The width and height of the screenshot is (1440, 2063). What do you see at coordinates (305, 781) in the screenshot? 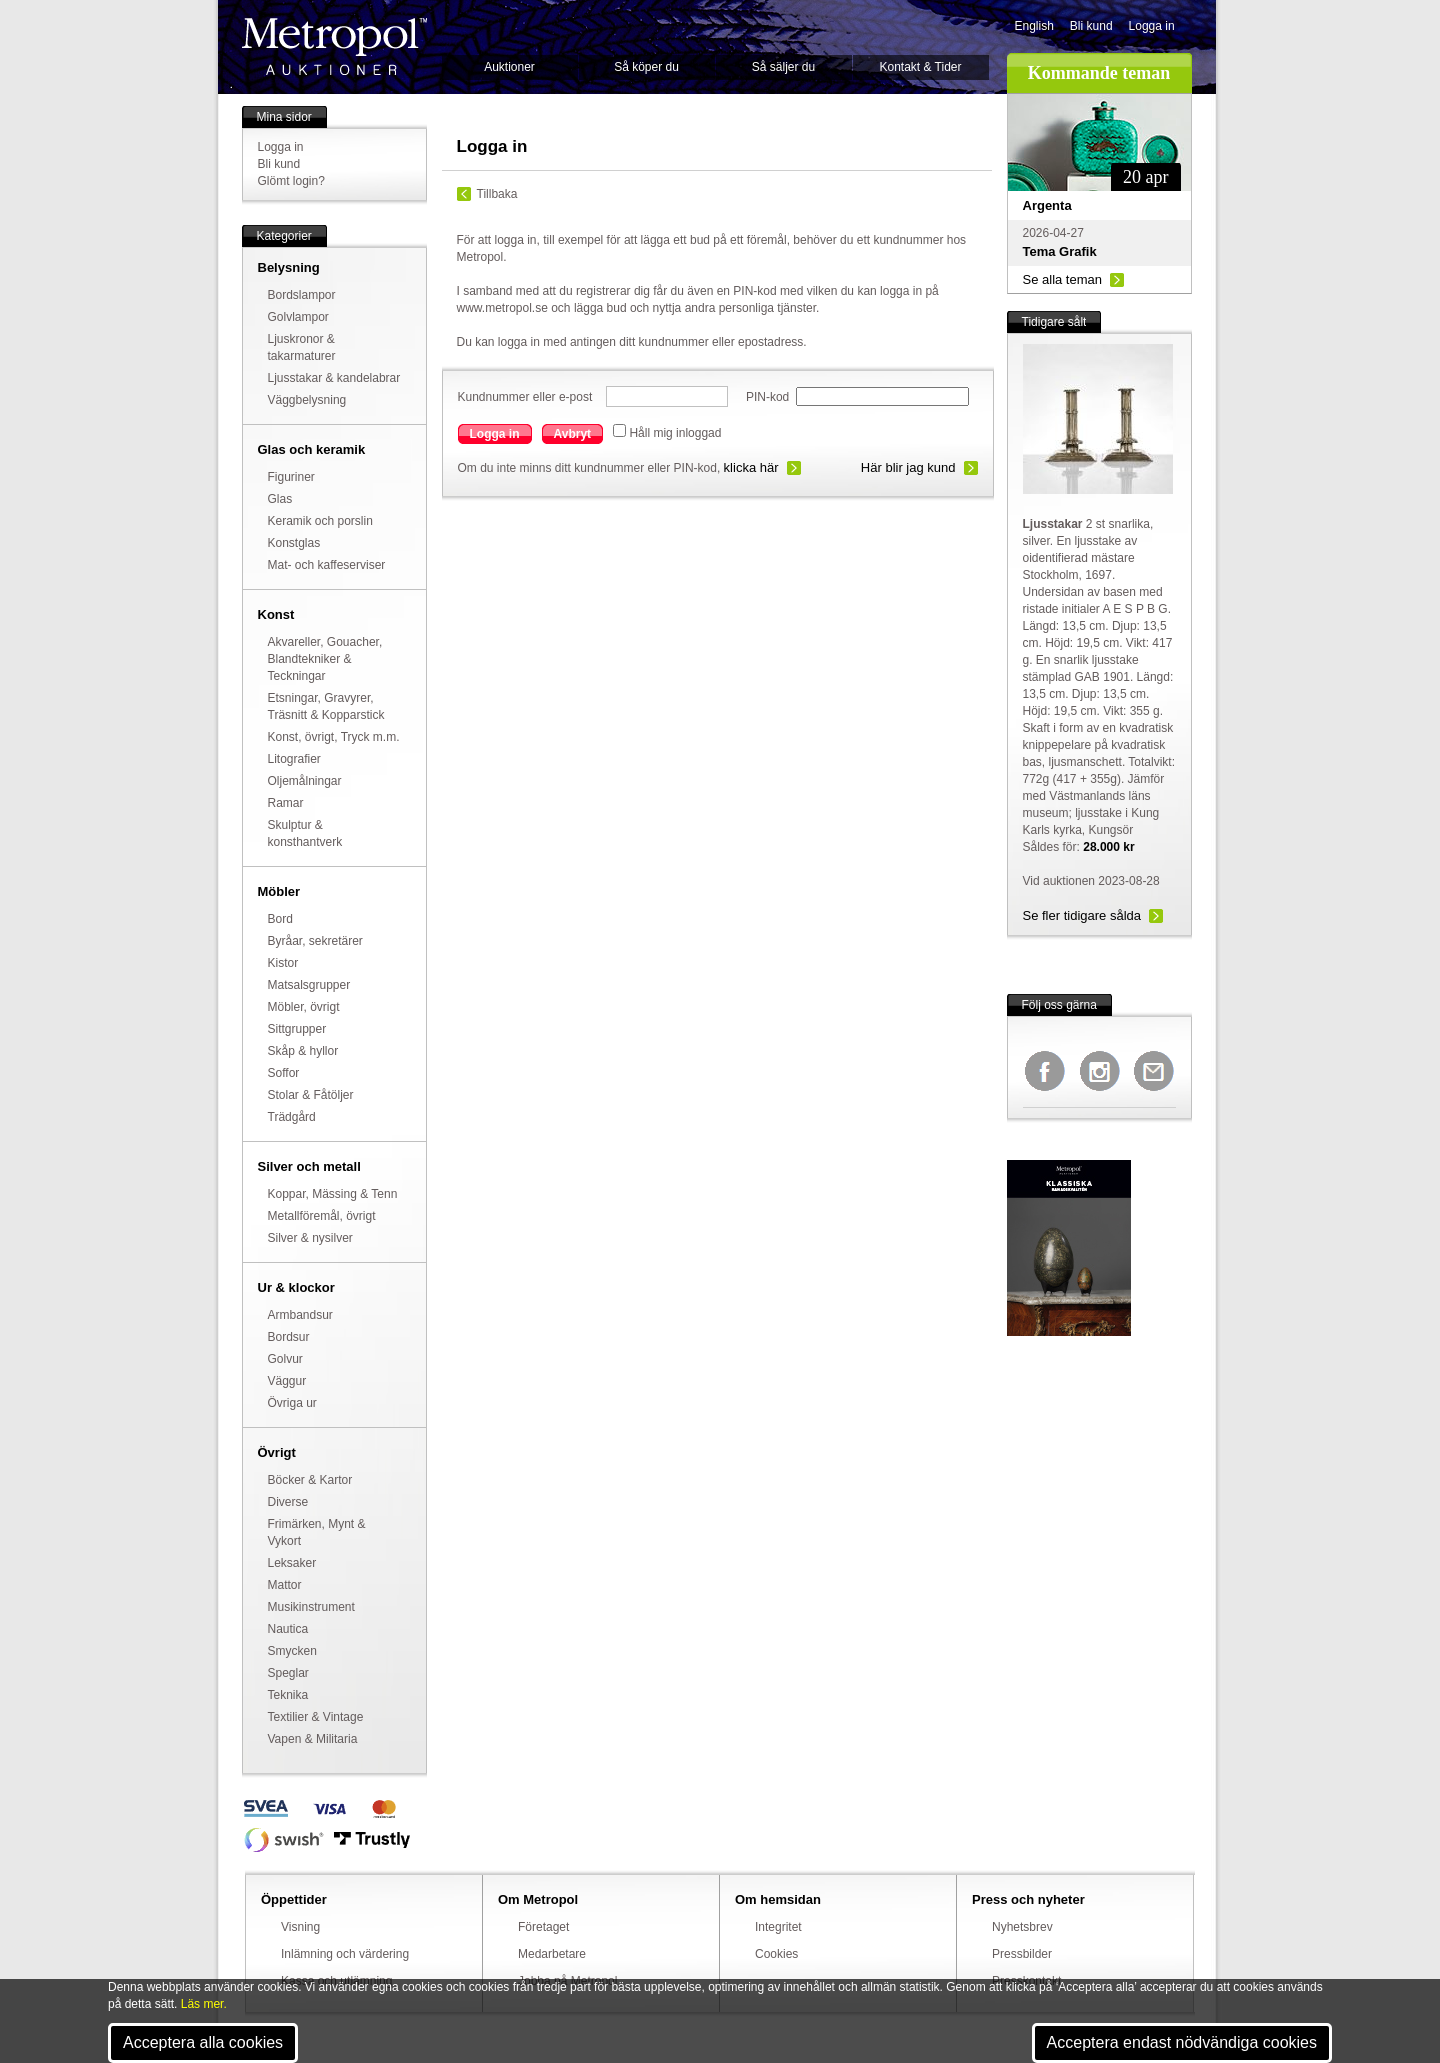
I see `Oljemålningar` at bounding box center [305, 781].